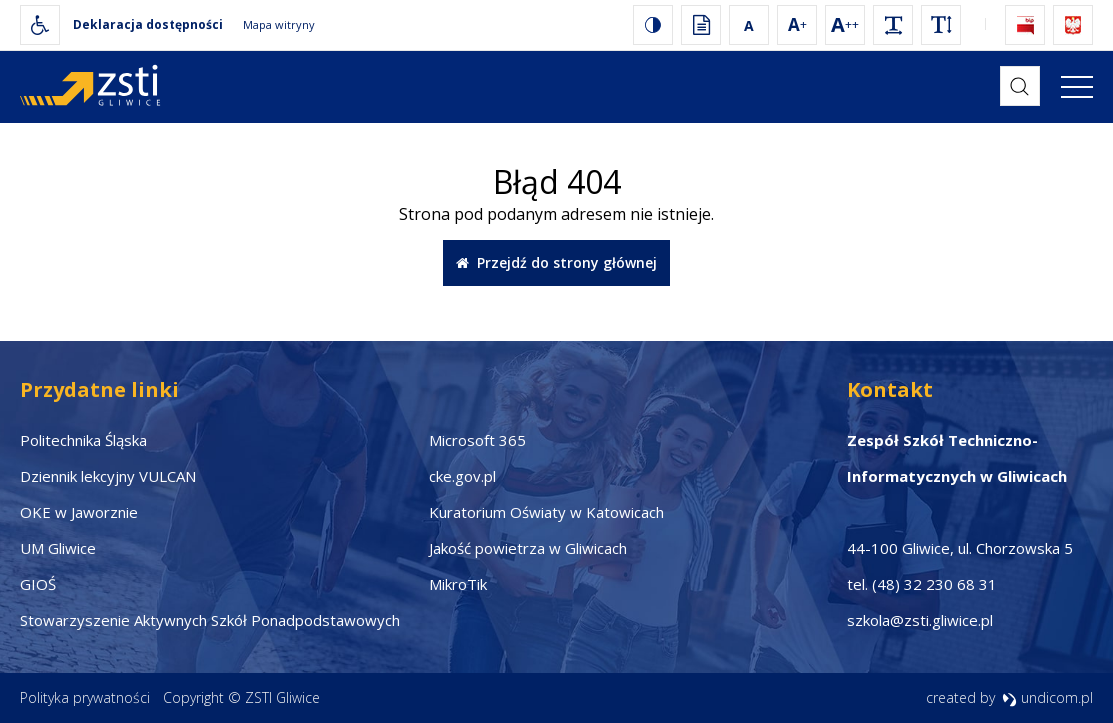  What do you see at coordinates (458, 584) in the screenshot?
I see `MikroTik` at bounding box center [458, 584].